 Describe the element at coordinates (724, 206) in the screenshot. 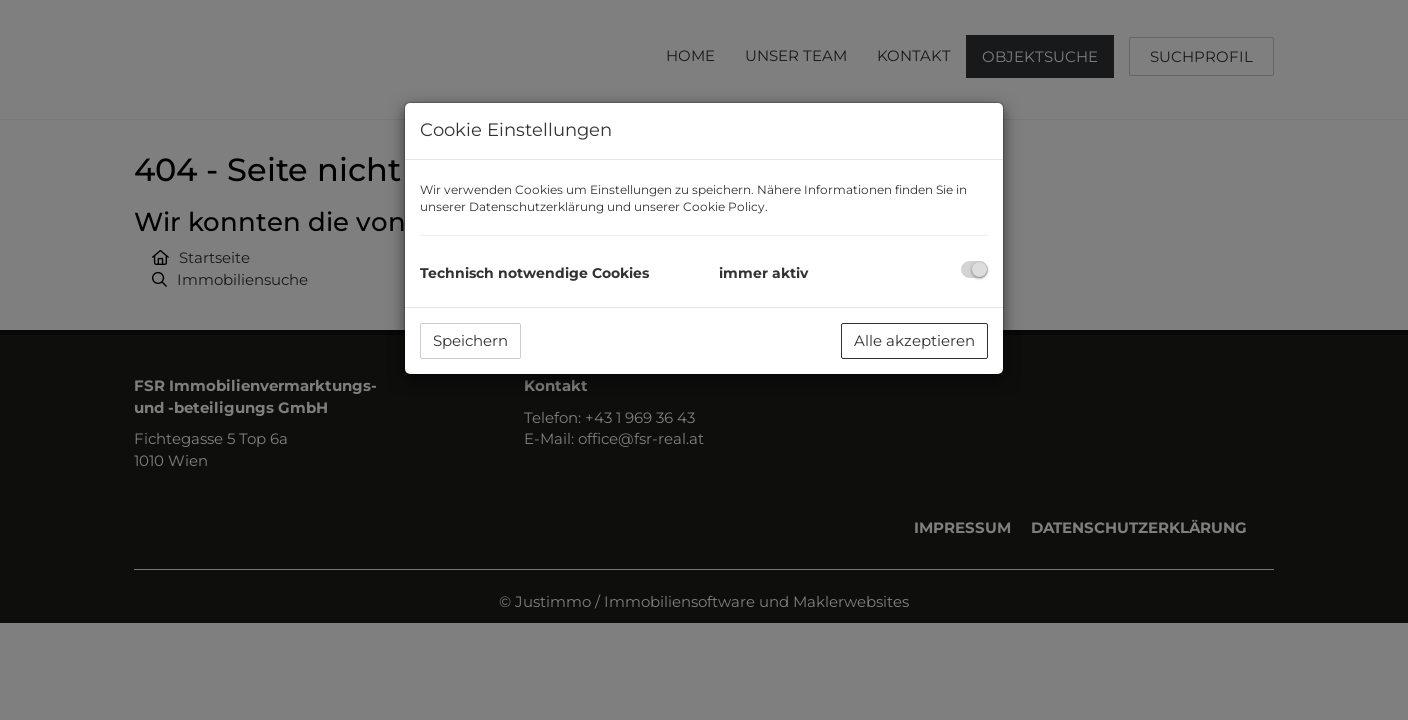

I see `Cookie Policy` at that location.